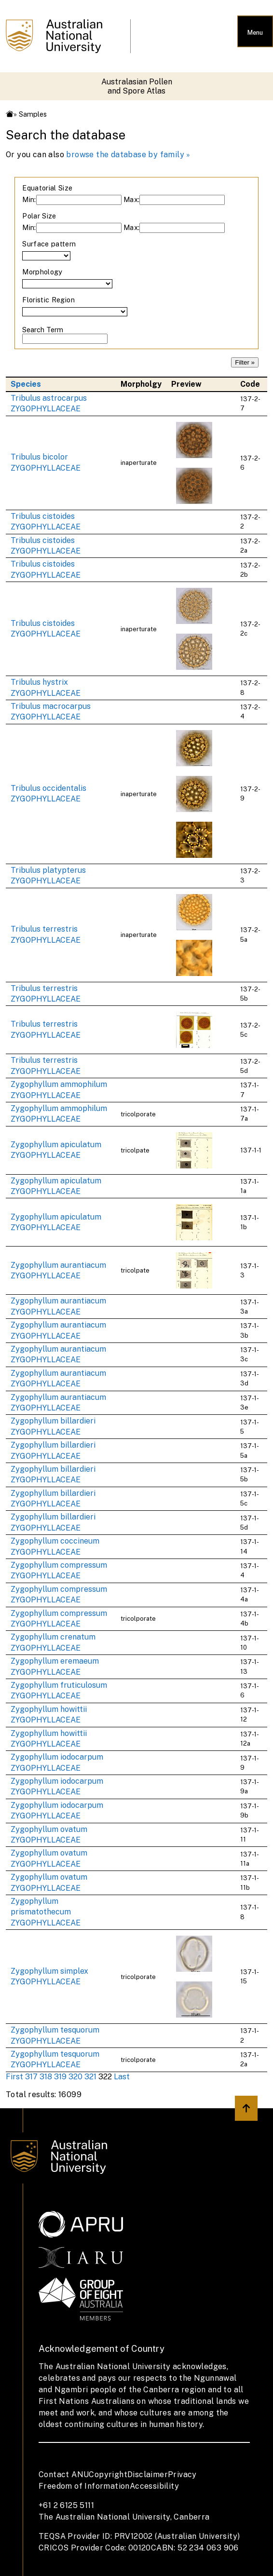 The image size is (273, 2576). I want to click on Surface pattern, so click(49, 244).